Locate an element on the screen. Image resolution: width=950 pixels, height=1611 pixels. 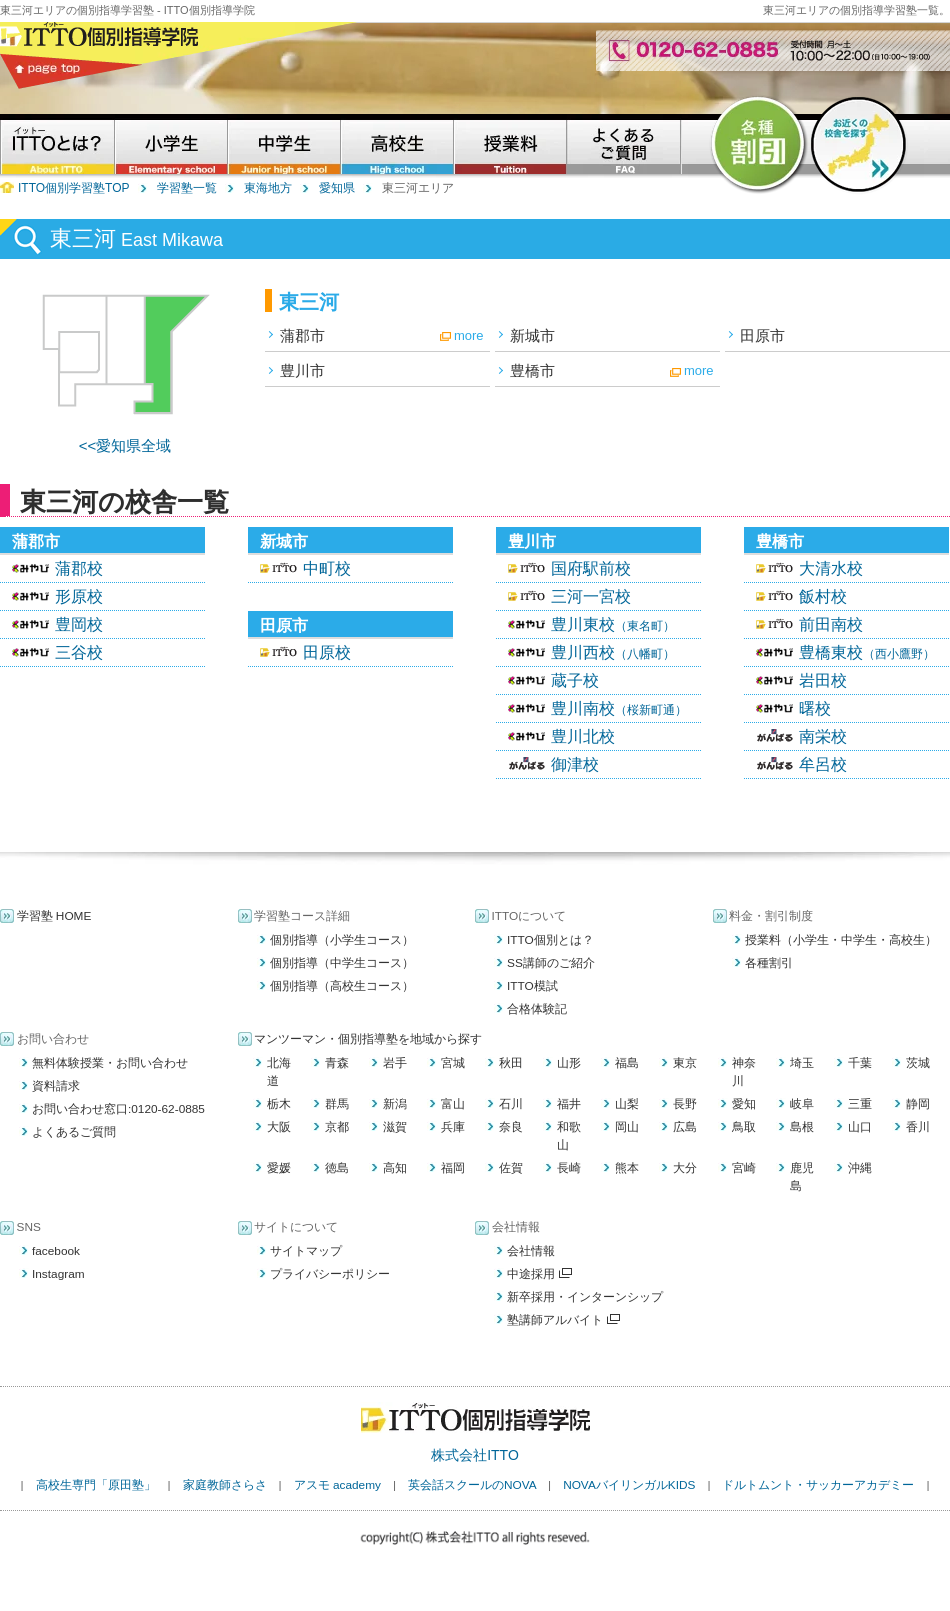
蒲郡市 is located at coordinates (302, 335).